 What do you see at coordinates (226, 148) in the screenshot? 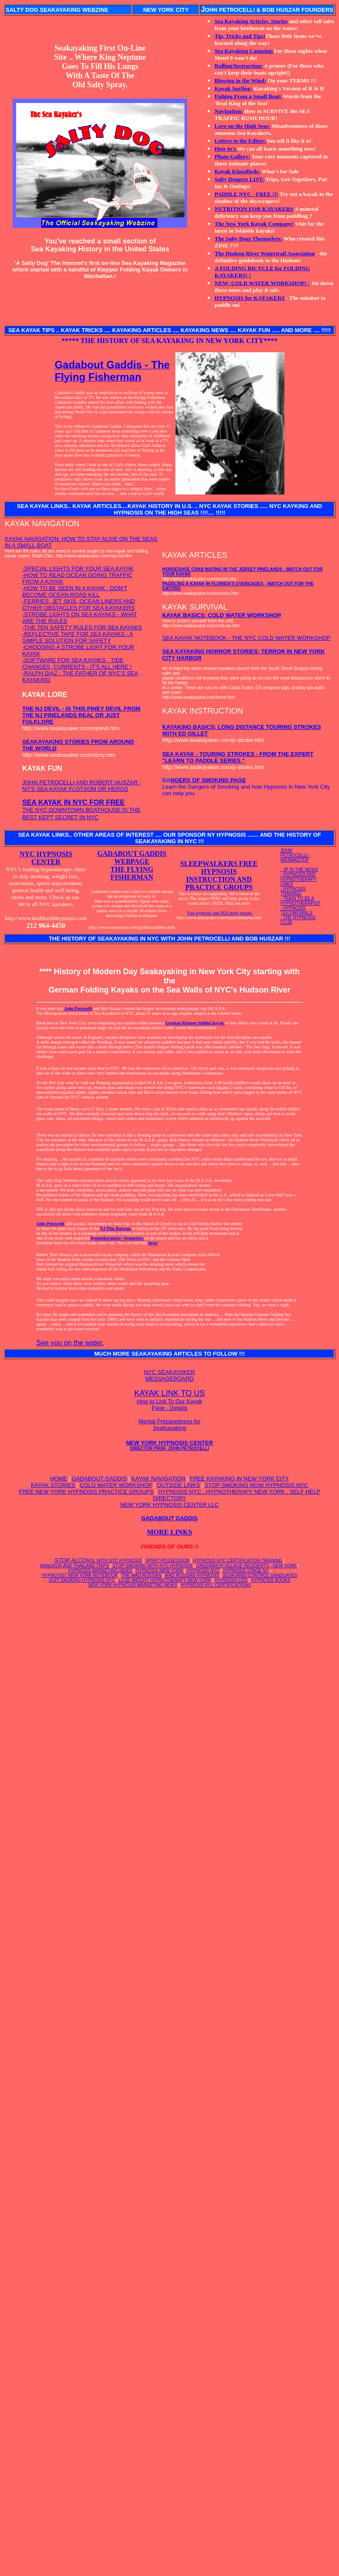
I see `How to's` at bounding box center [226, 148].